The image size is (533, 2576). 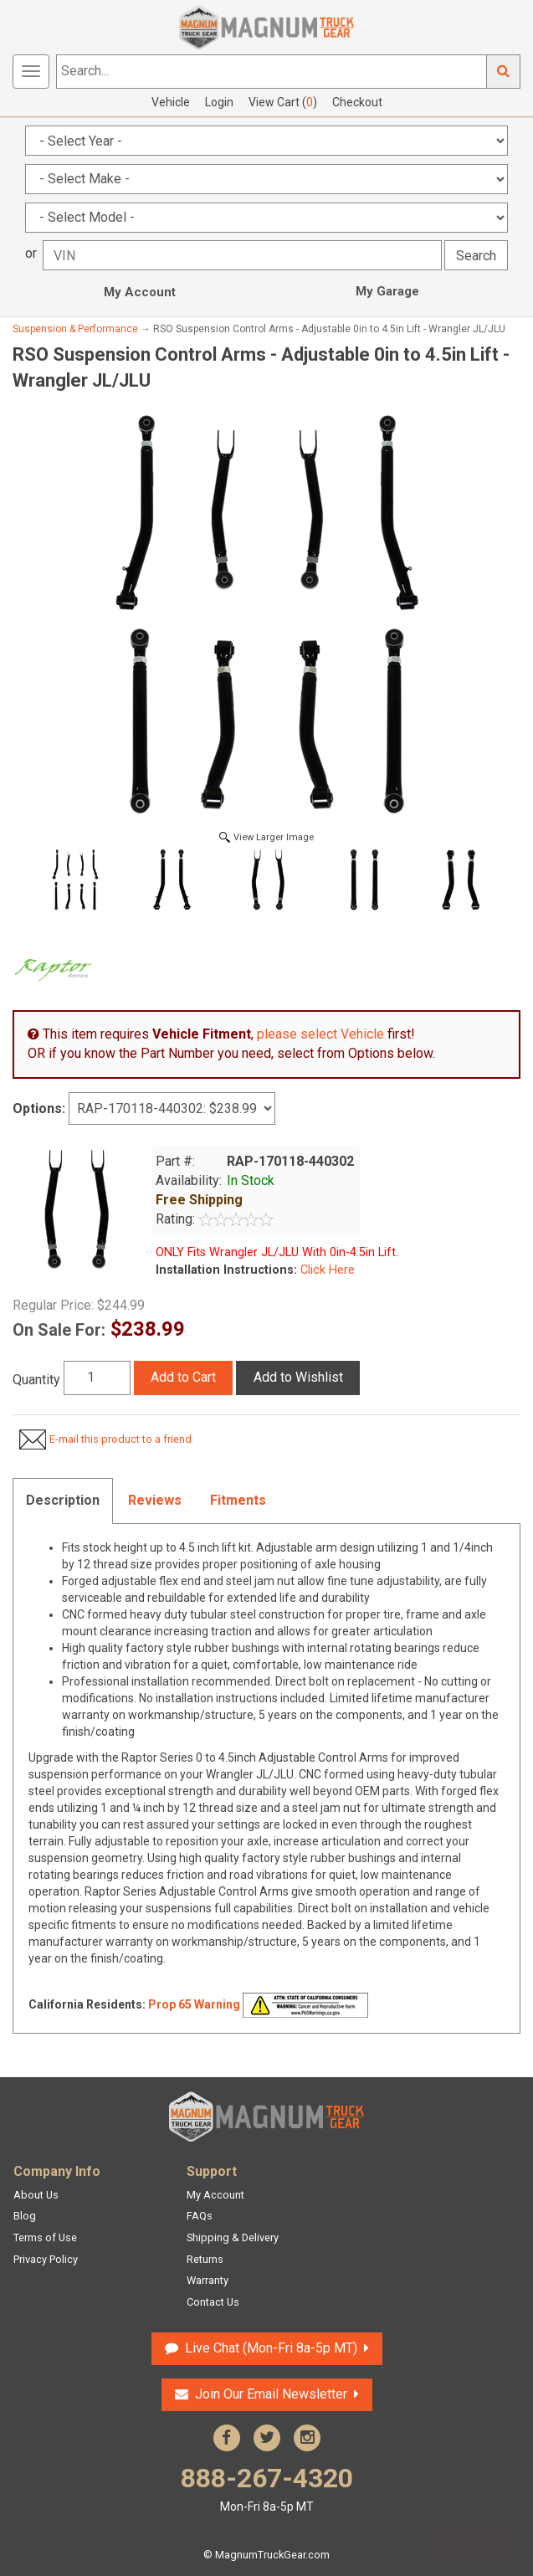 I want to click on Blog, so click(x=24, y=2215).